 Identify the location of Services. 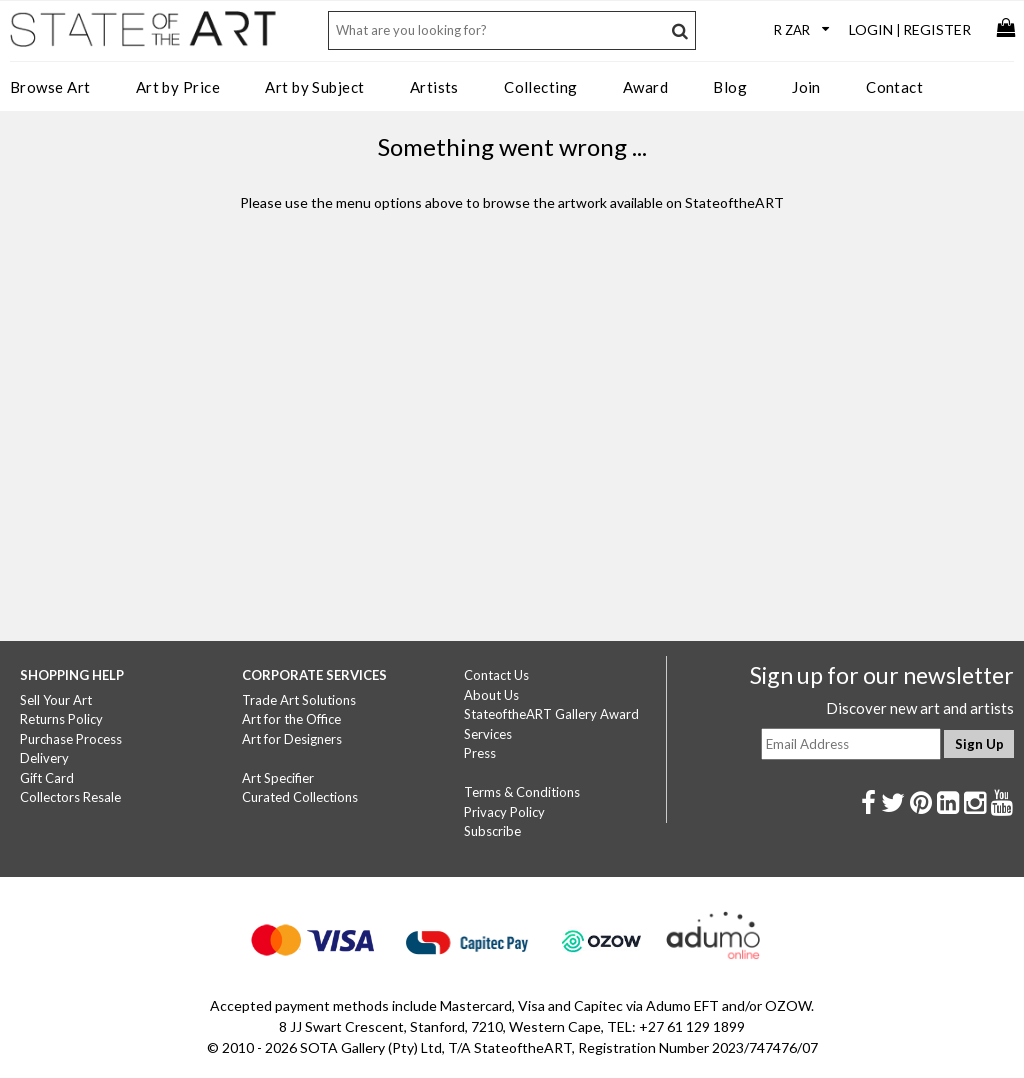
(488, 734).